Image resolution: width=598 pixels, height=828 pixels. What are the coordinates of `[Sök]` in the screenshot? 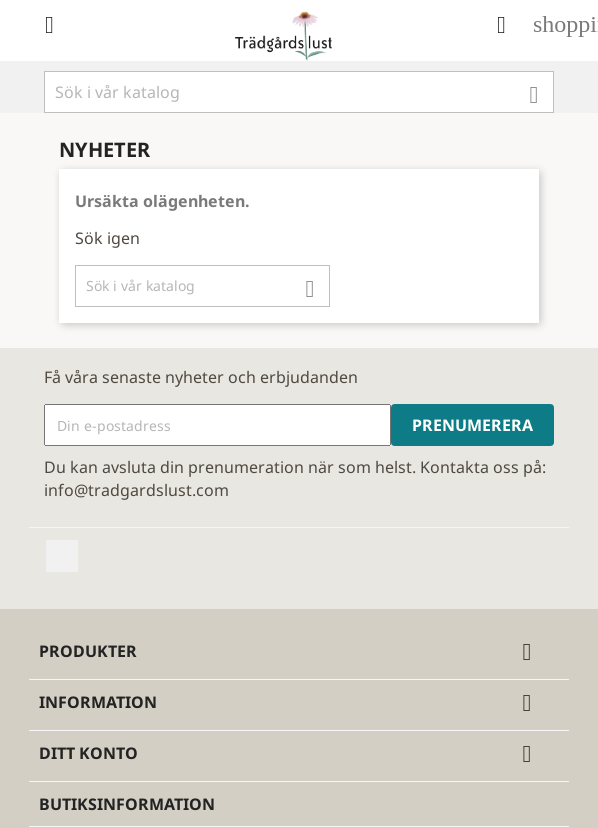 It's located at (299, 92).